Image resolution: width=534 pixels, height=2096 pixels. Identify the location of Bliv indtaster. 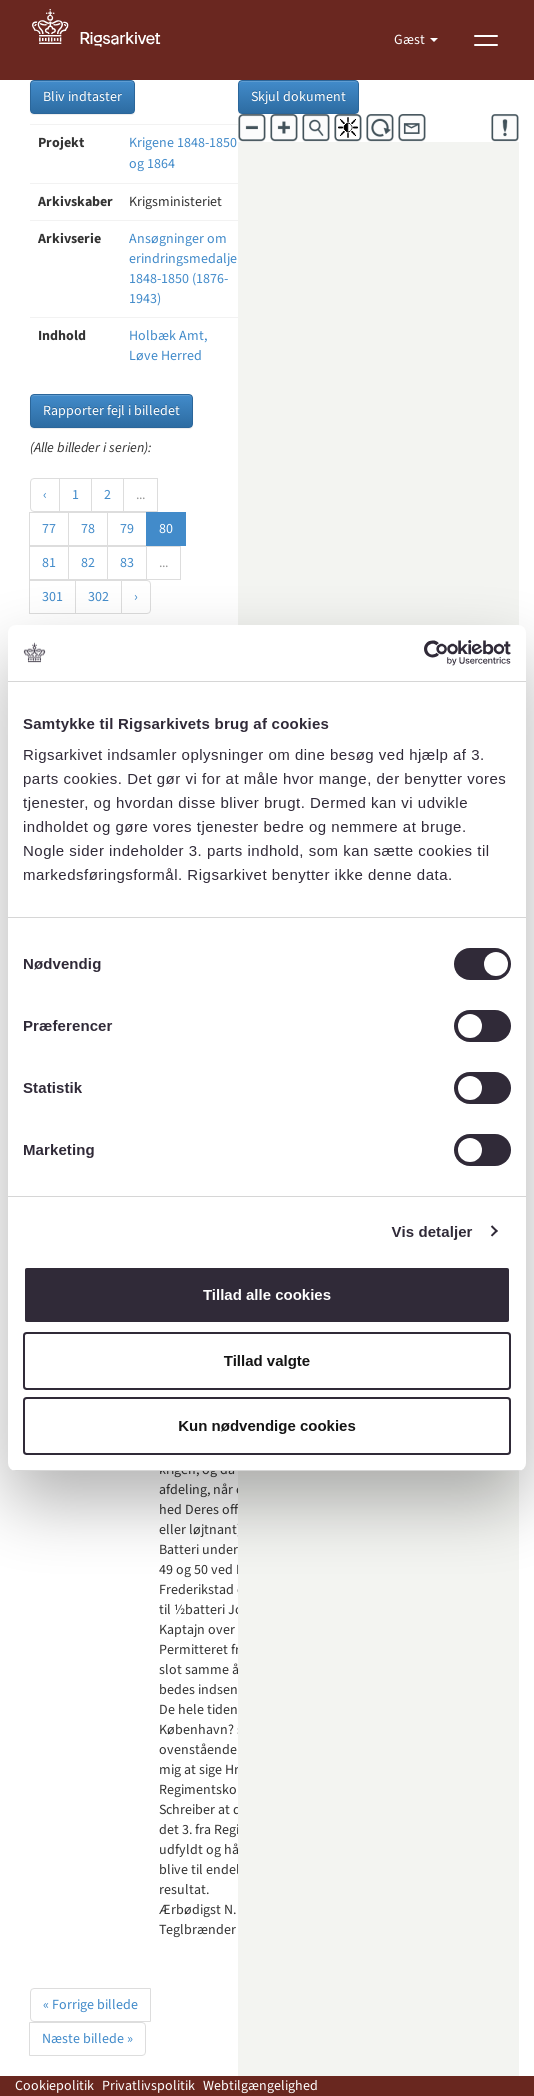
(82, 97).